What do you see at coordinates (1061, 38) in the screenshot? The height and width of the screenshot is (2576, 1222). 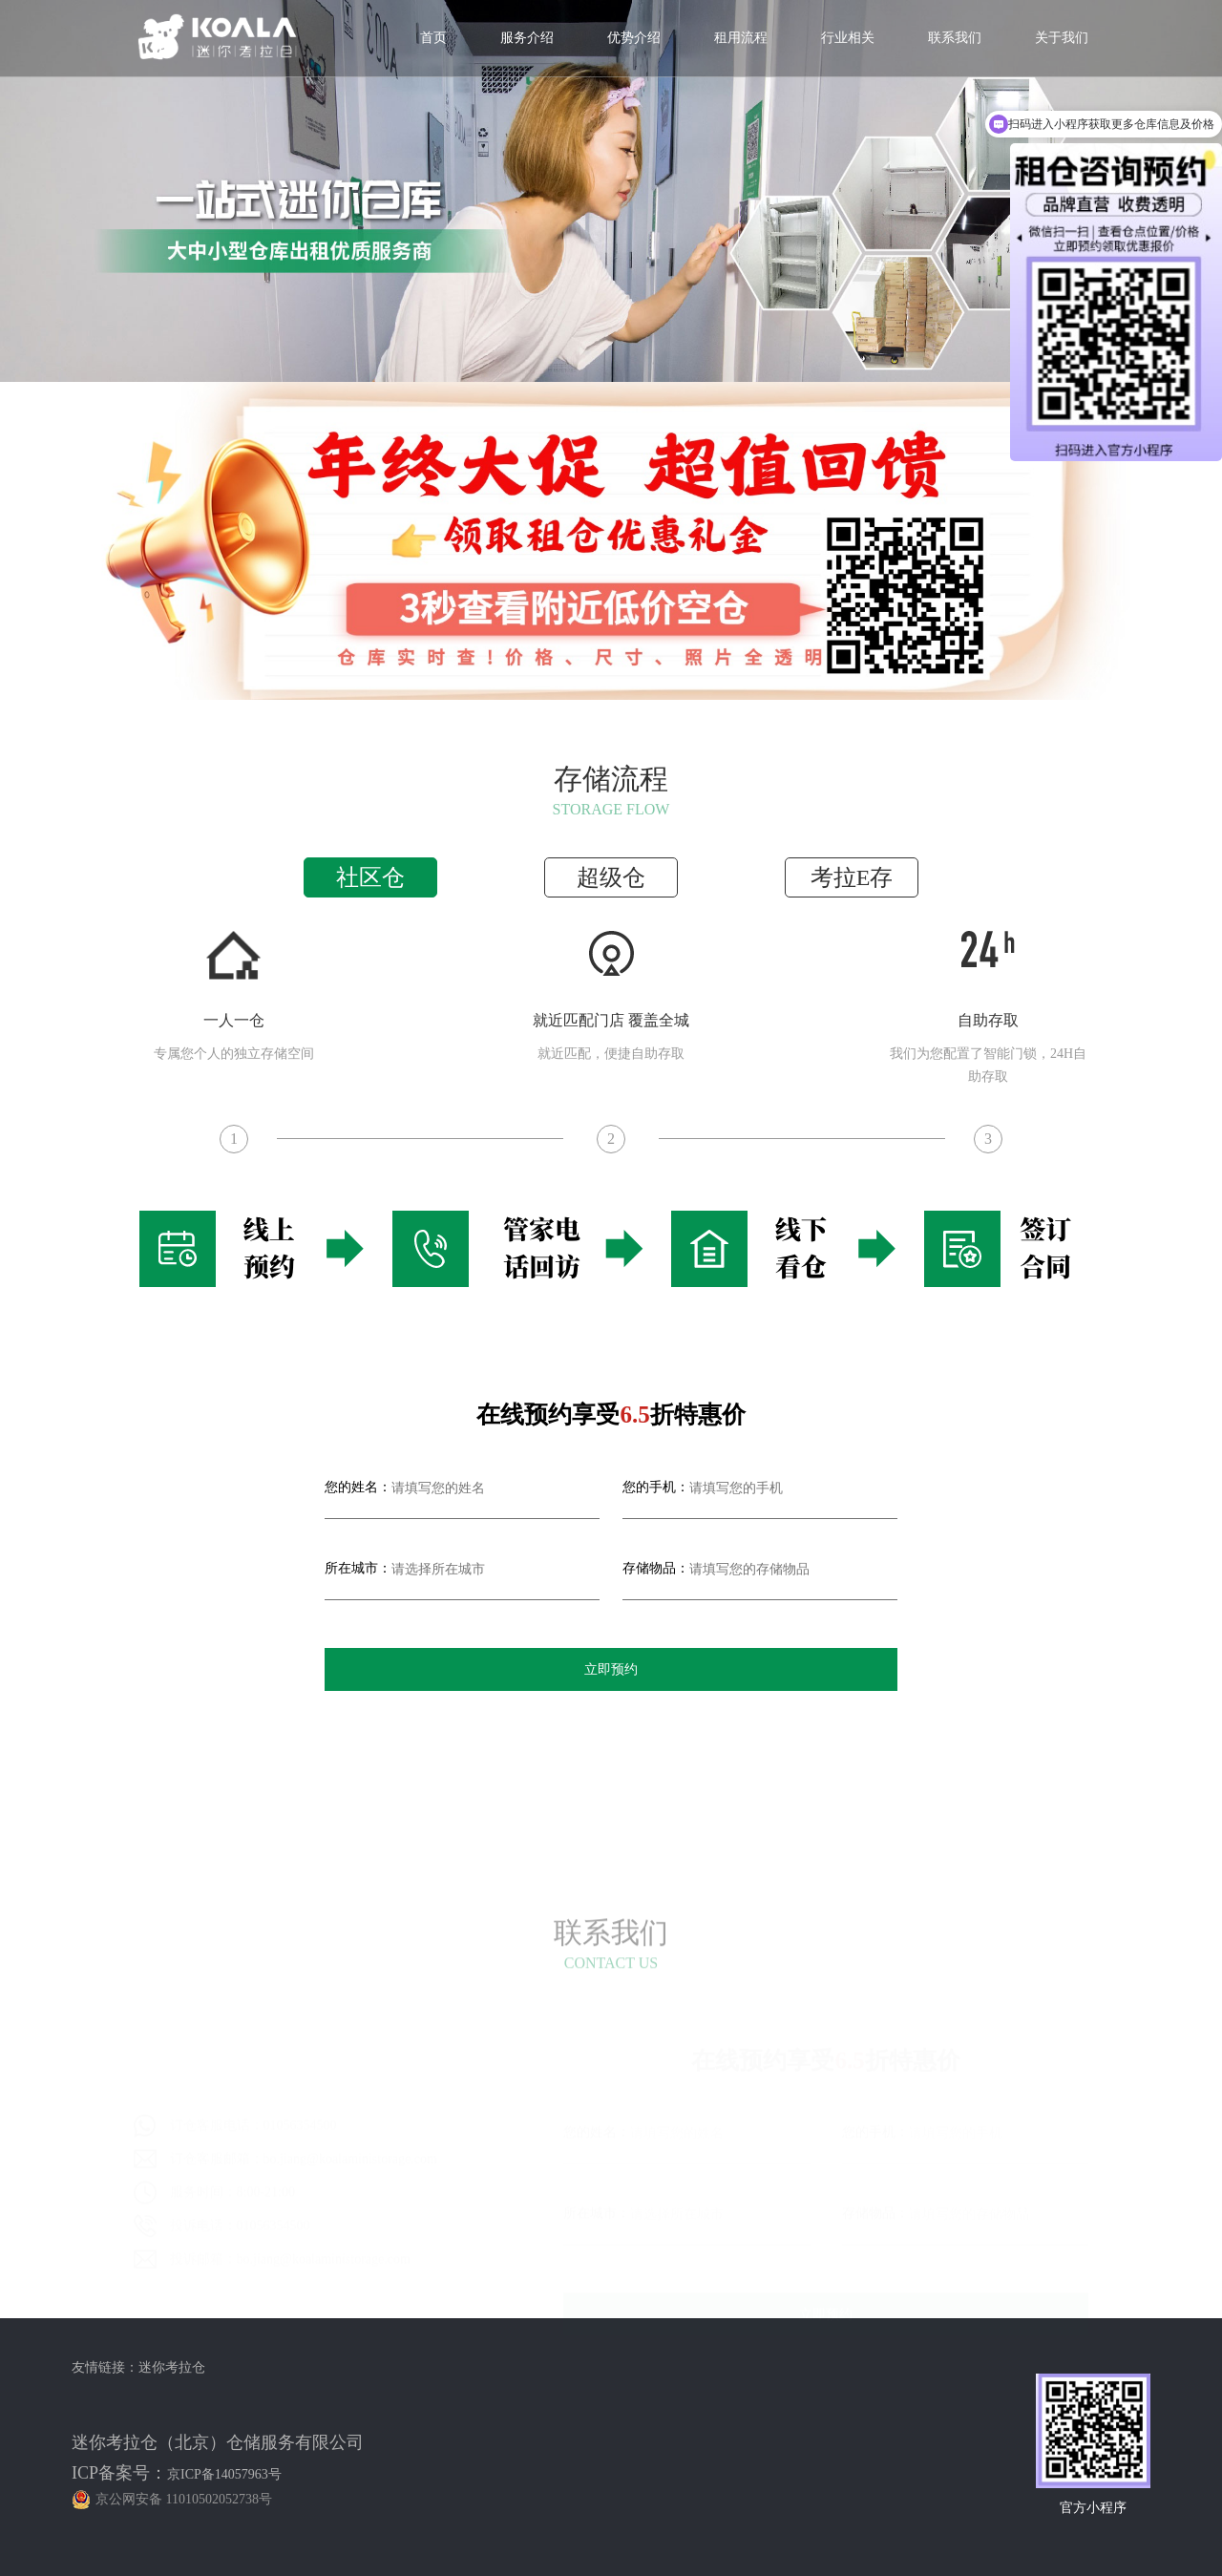 I see `关于我们` at bounding box center [1061, 38].